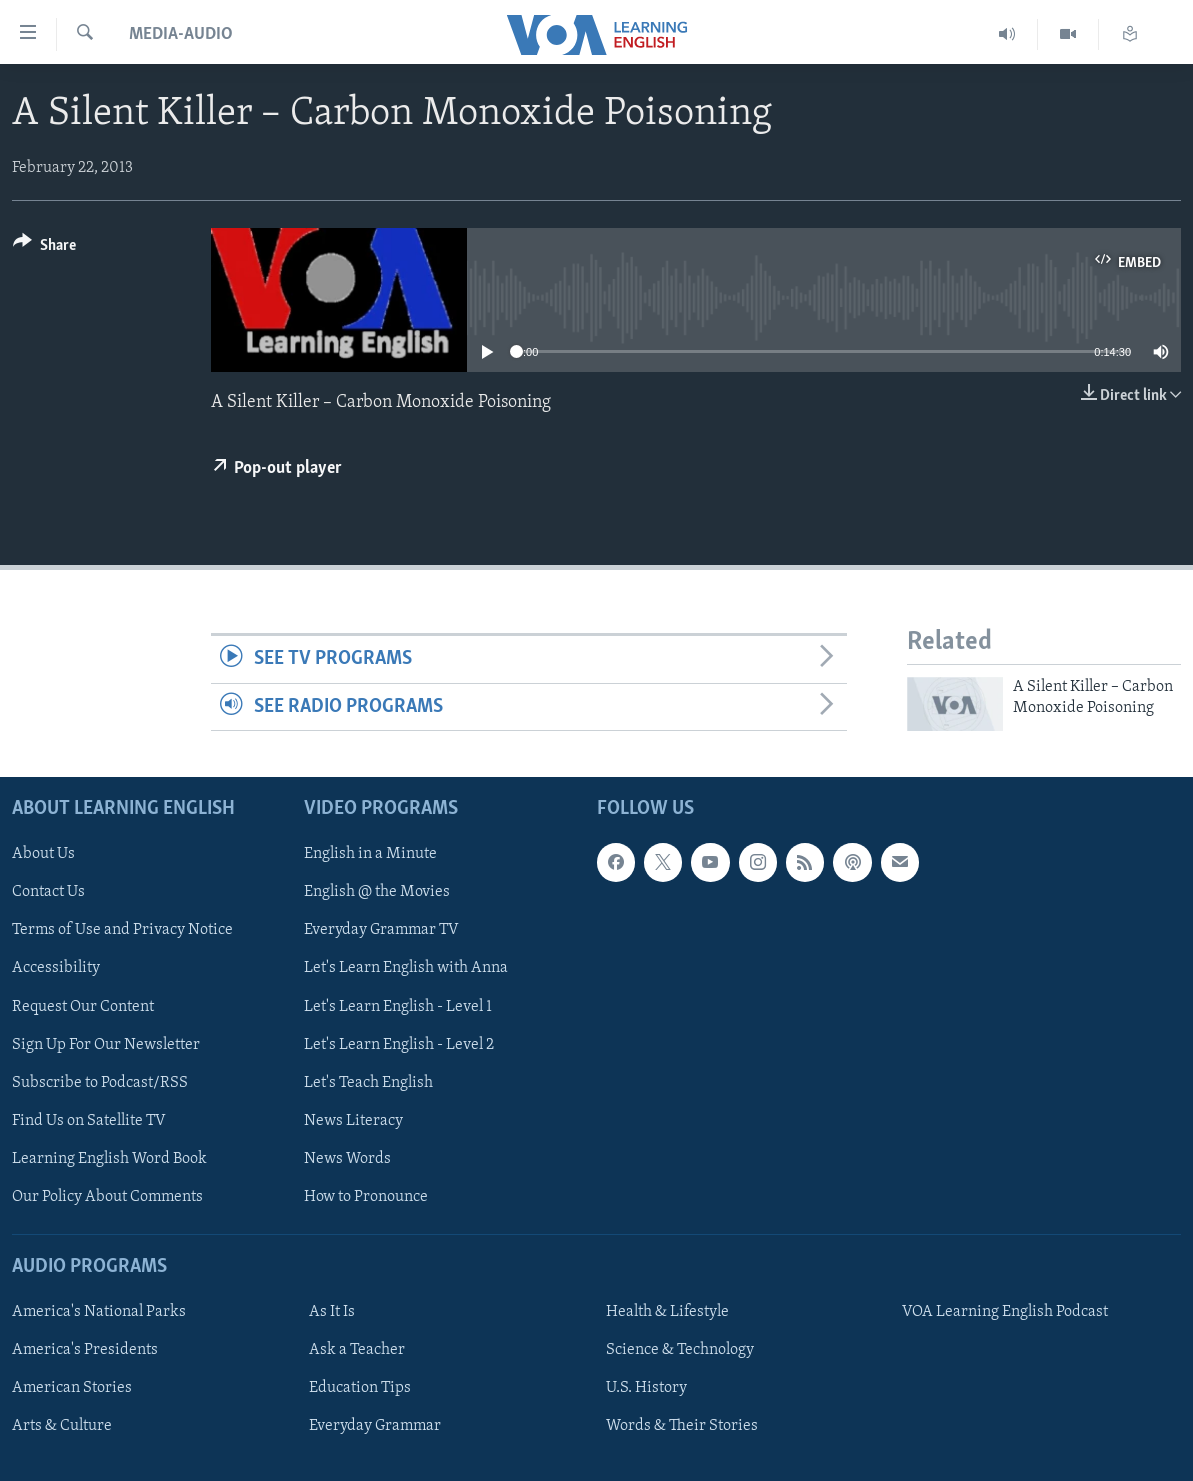  I want to click on Arts & Culture, so click(62, 1426).